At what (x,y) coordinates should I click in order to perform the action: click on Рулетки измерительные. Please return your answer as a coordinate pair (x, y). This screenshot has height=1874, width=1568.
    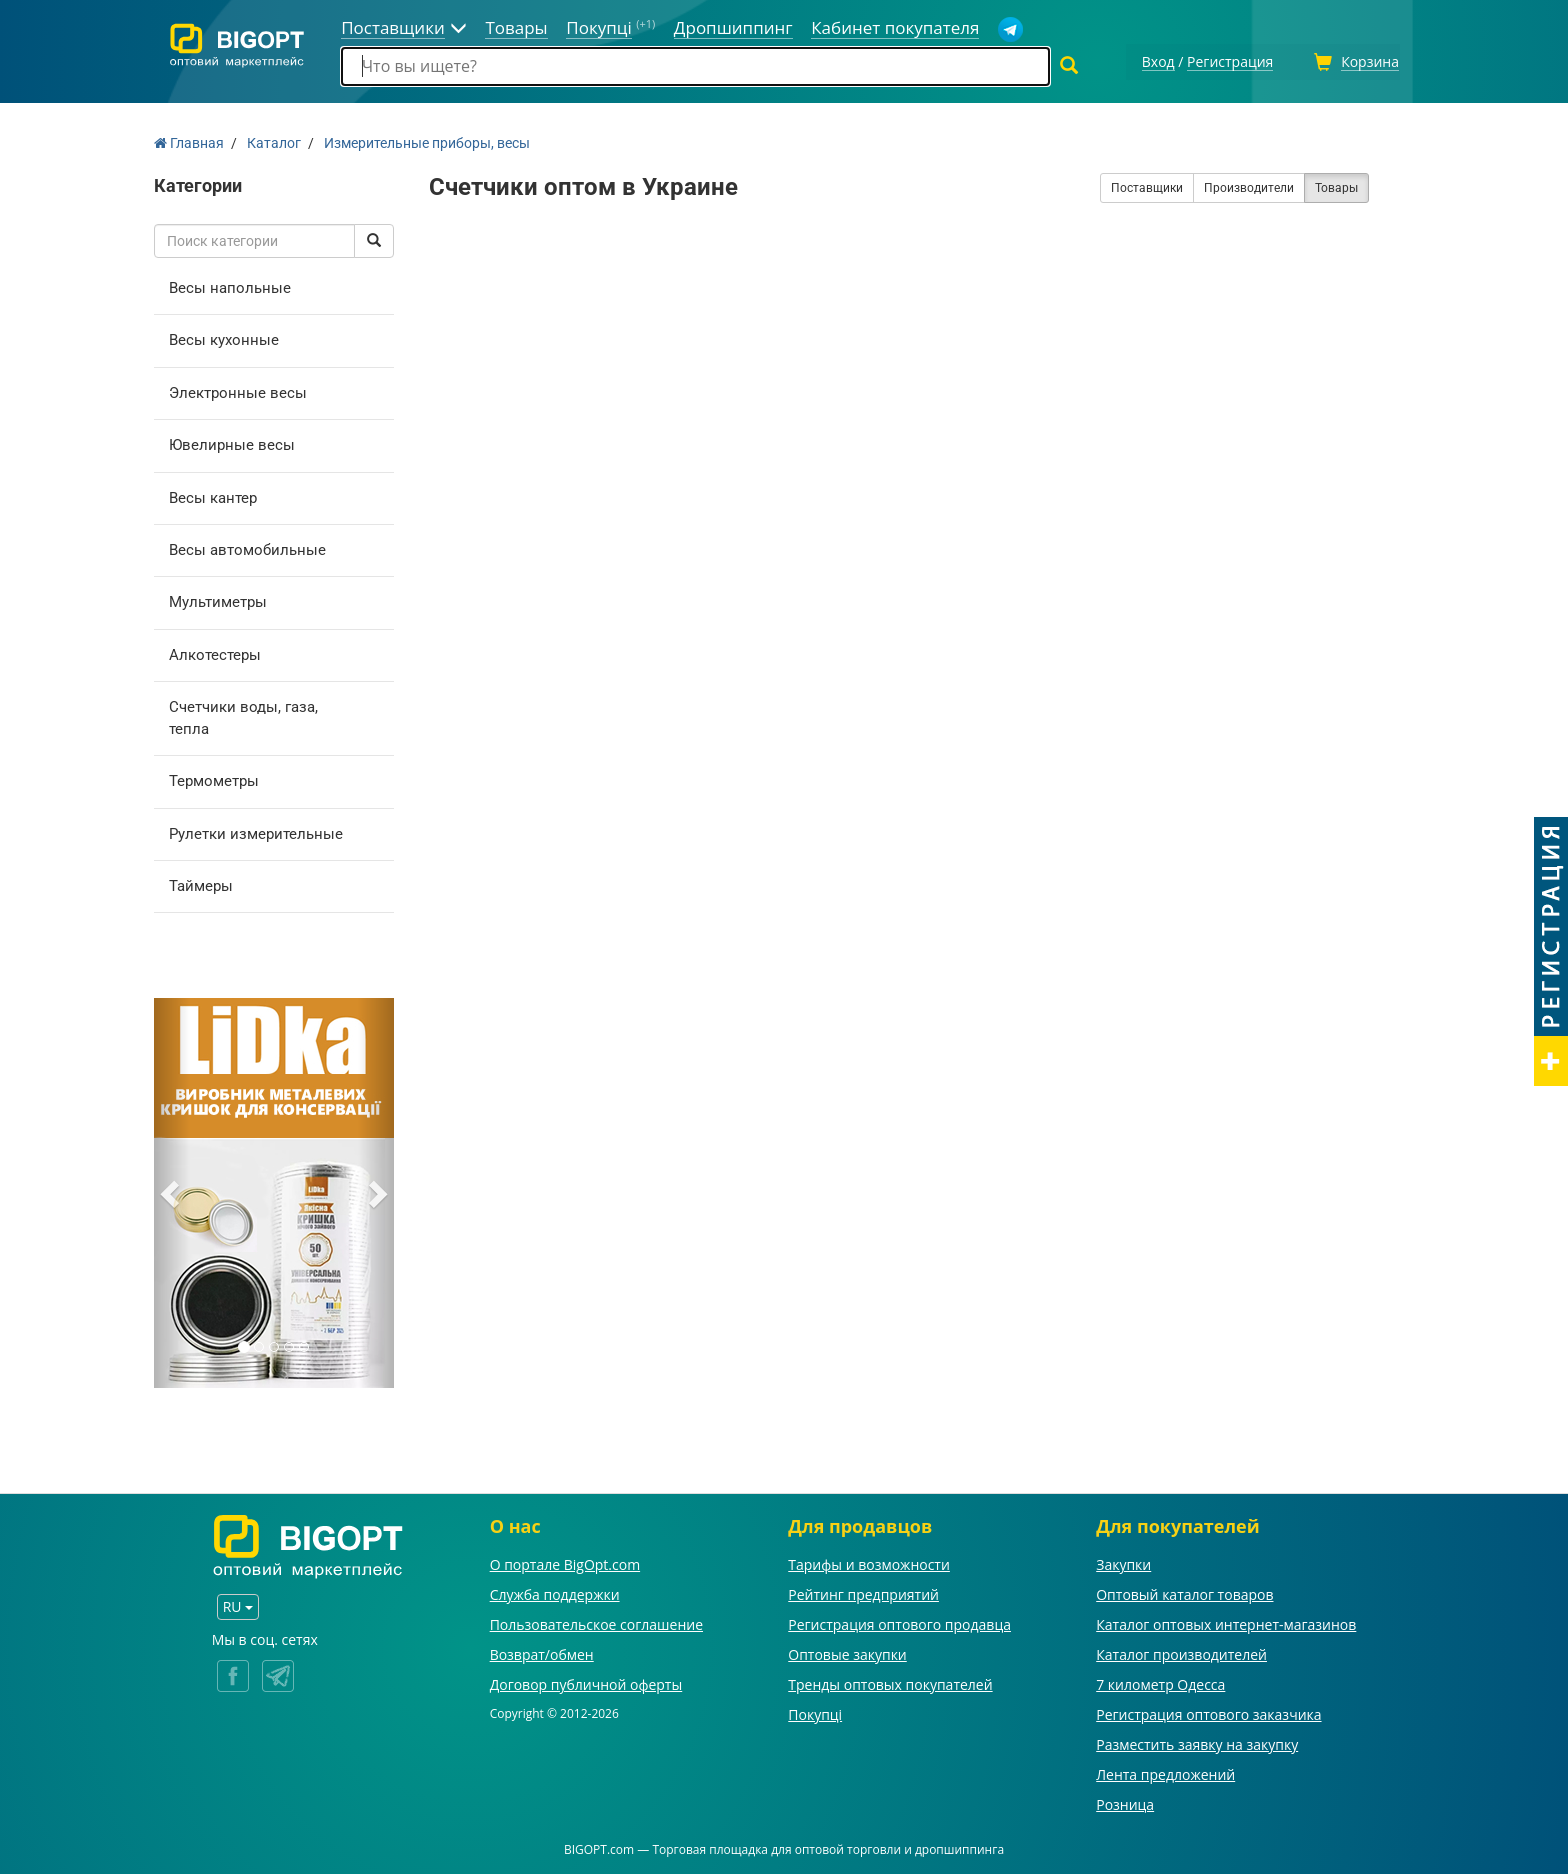
    Looking at the image, I should click on (256, 831).